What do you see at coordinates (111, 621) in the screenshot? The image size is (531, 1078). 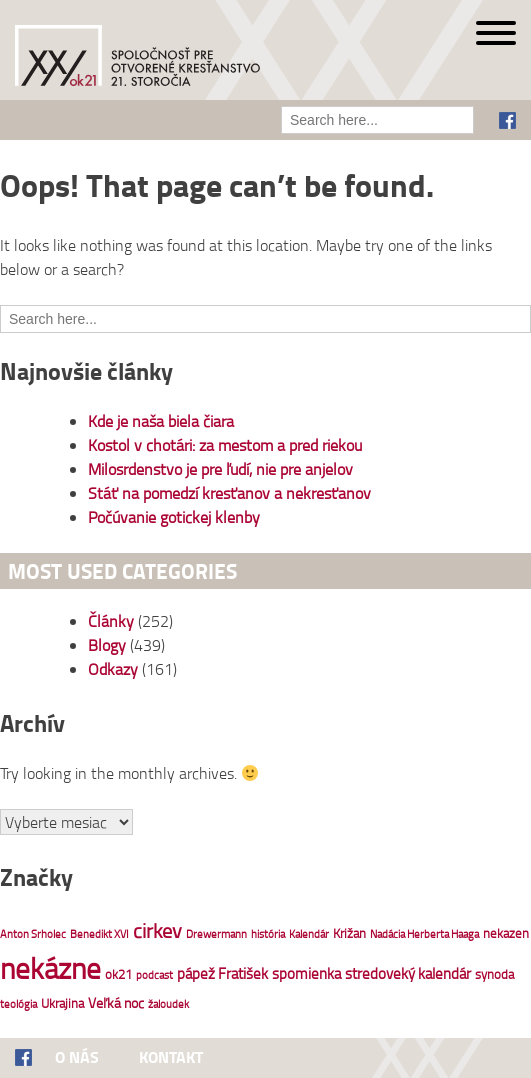 I see `Články` at bounding box center [111, 621].